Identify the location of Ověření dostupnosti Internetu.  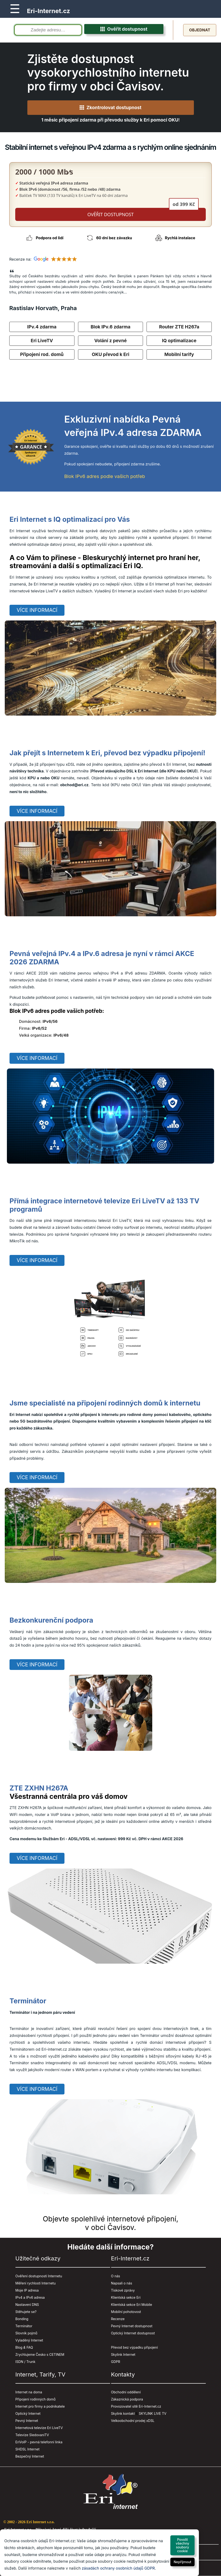
(38, 2276).